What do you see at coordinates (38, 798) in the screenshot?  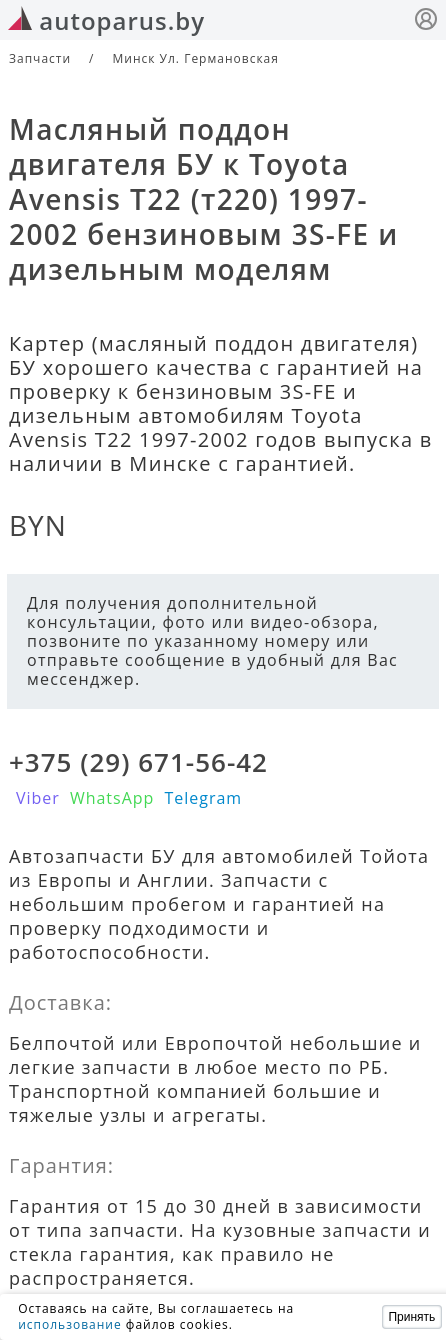 I see `Viber` at bounding box center [38, 798].